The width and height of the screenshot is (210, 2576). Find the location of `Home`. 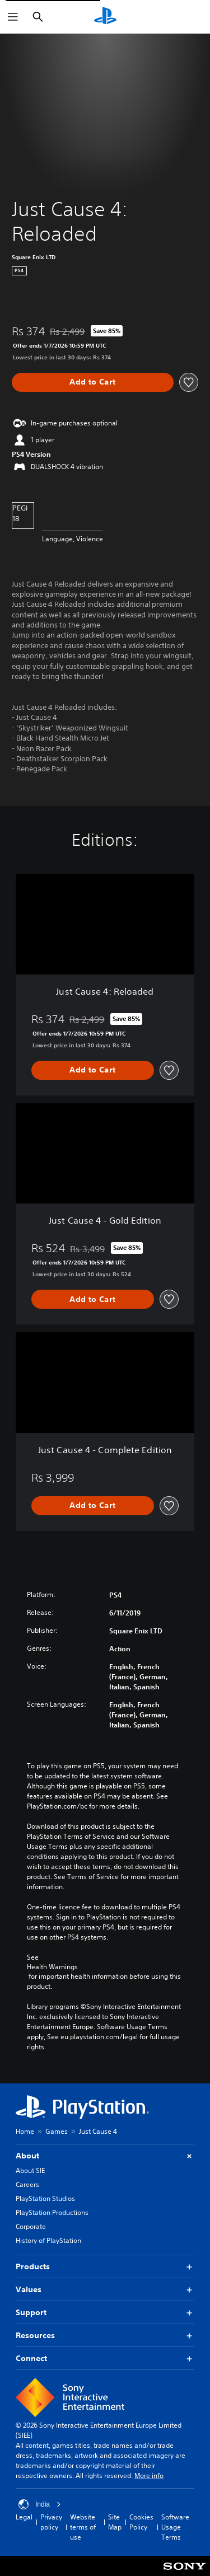

Home is located at coordinates (25, 2131).